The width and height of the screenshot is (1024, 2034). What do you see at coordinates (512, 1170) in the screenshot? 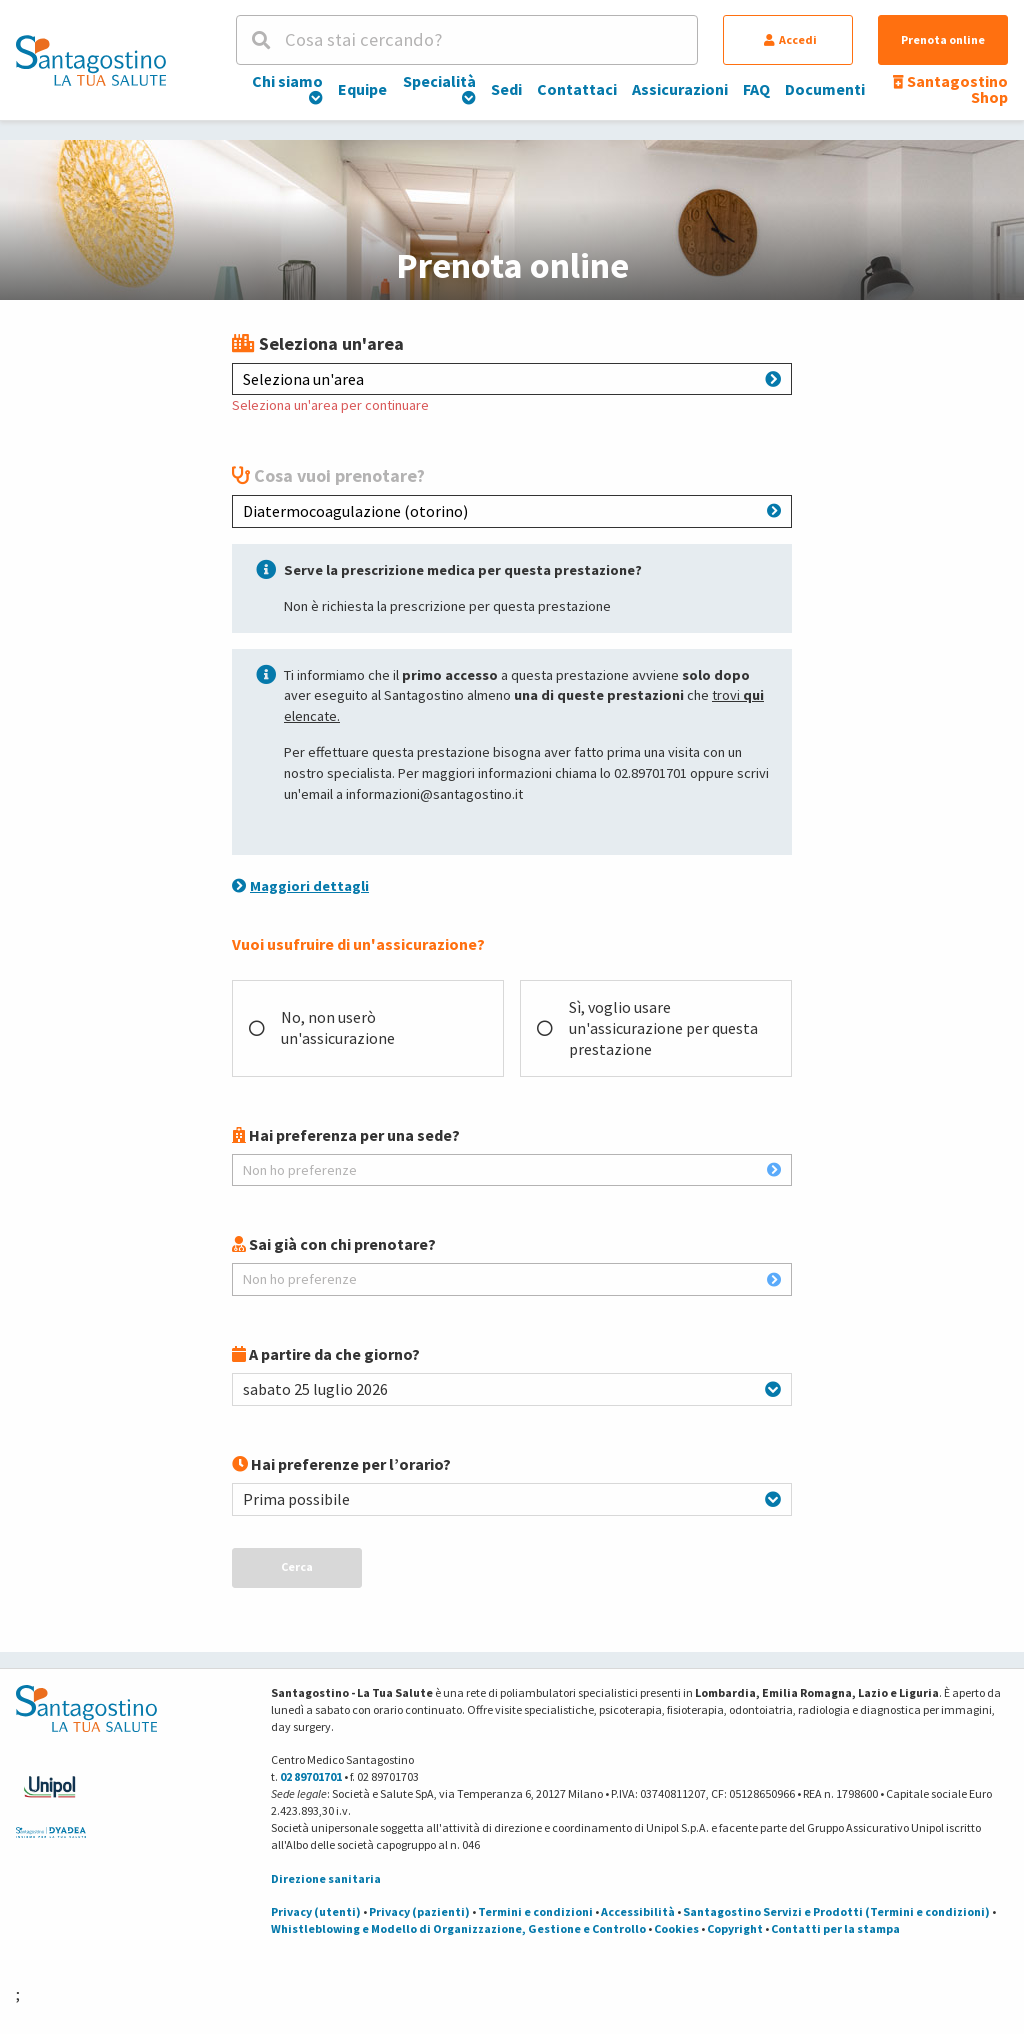
I see `Non ho preferenze` at bounding box center [512, 1170].